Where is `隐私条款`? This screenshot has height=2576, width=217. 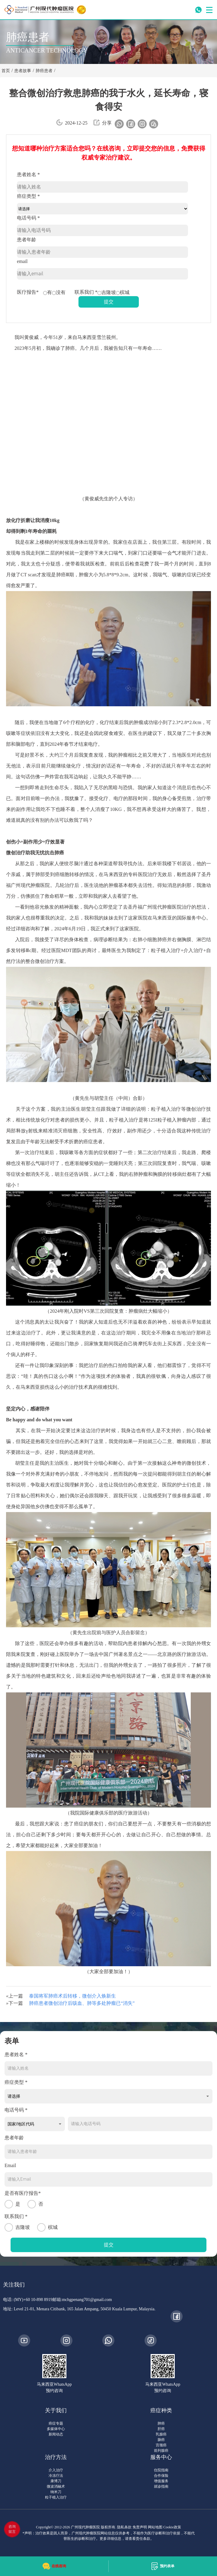 隐私条款 is located at coordinates (124, 2527).